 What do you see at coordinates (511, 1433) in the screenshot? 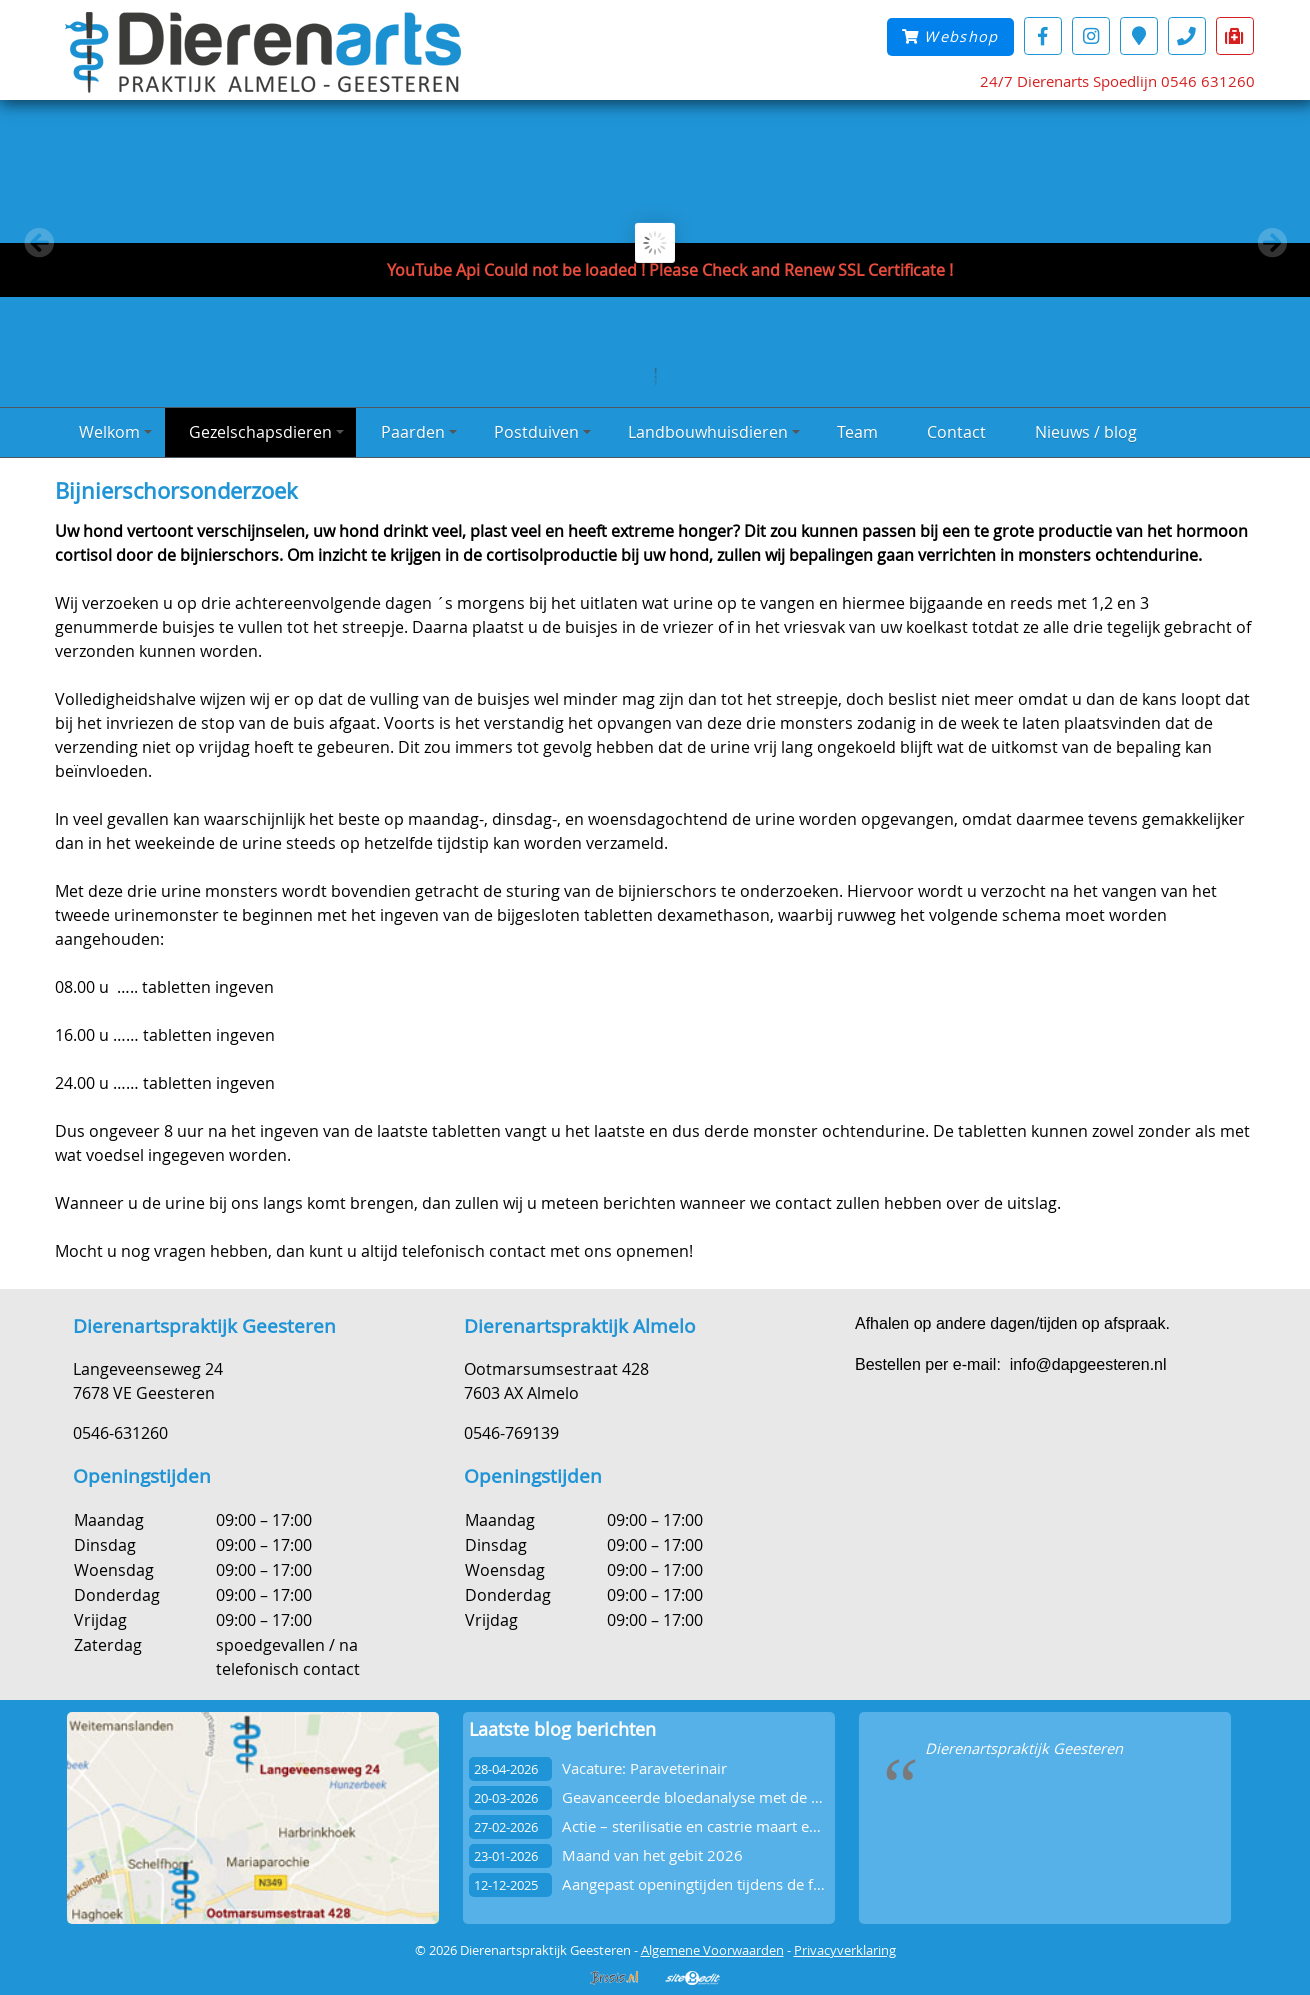
I see `0546-769139` at bounding box center [511, 1433].